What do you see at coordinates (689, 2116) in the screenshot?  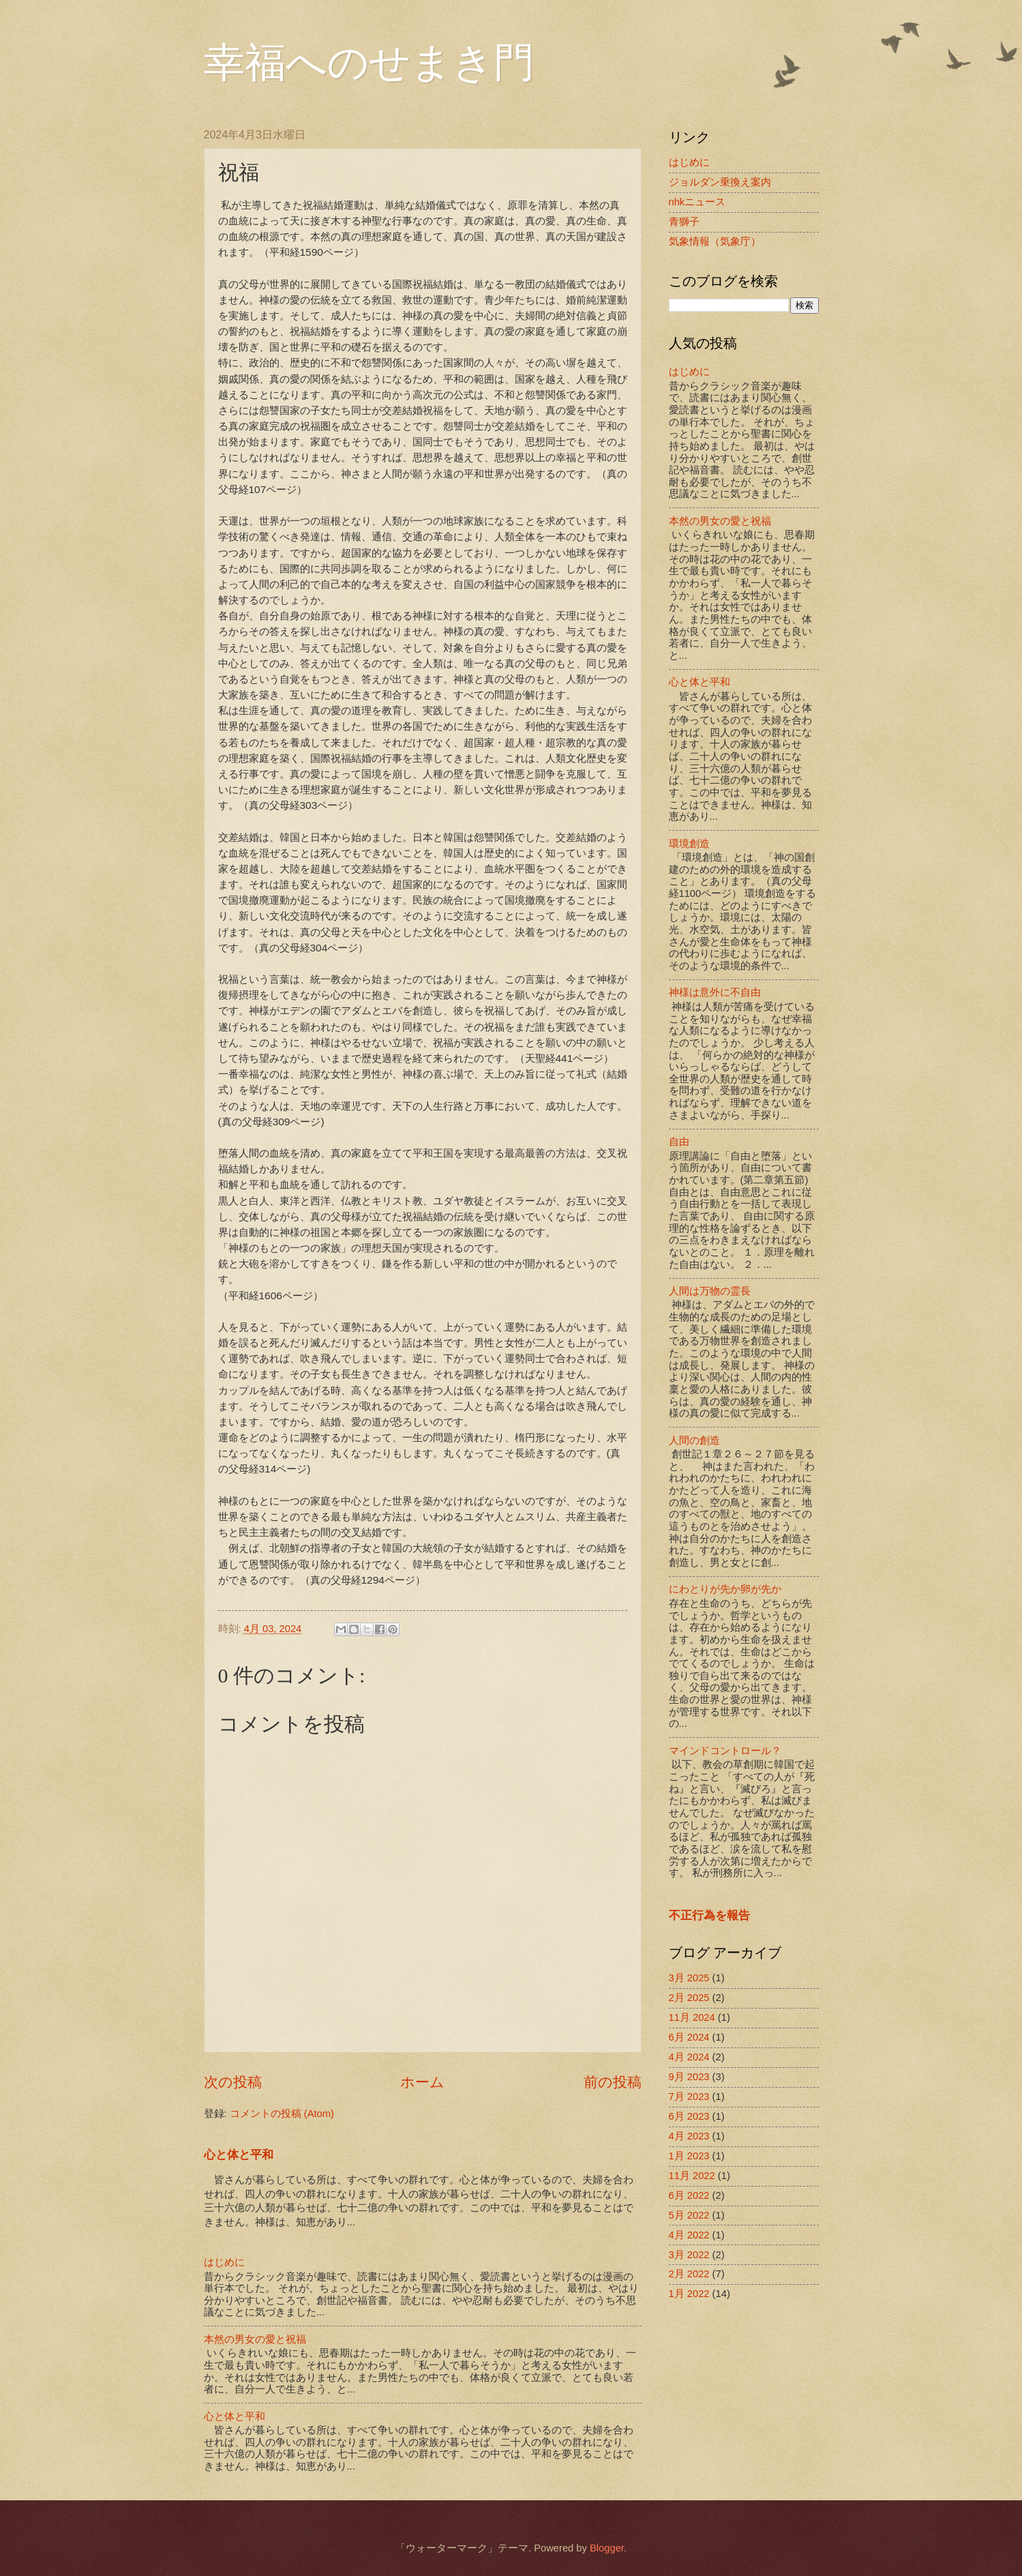 I see `6月 2023` at bounding box center [689, 2116].